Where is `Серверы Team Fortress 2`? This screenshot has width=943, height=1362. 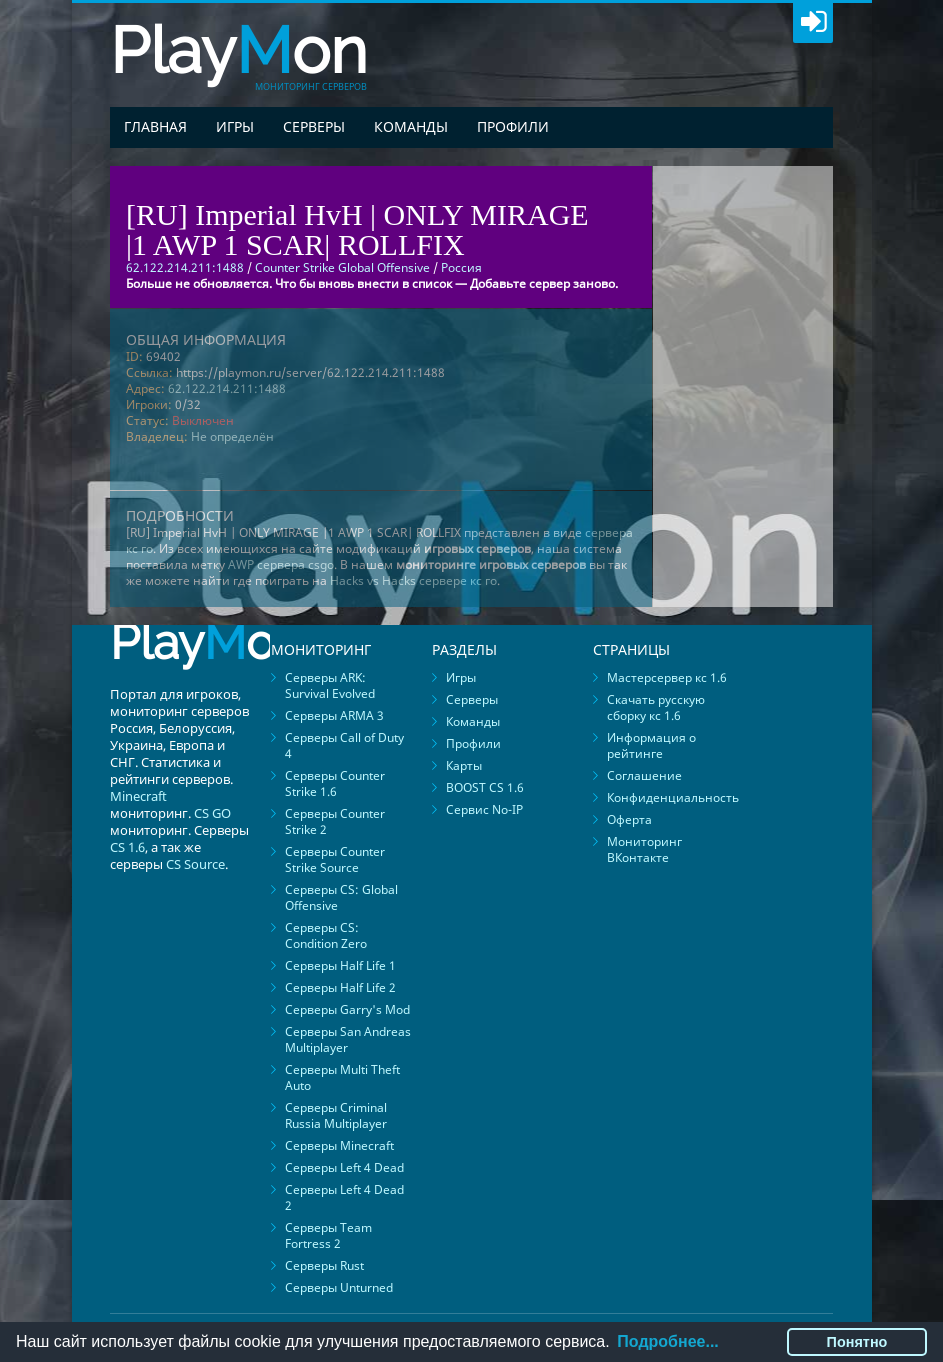 Серверы Team Fortress 2 is located at coordinates (328, 1235).